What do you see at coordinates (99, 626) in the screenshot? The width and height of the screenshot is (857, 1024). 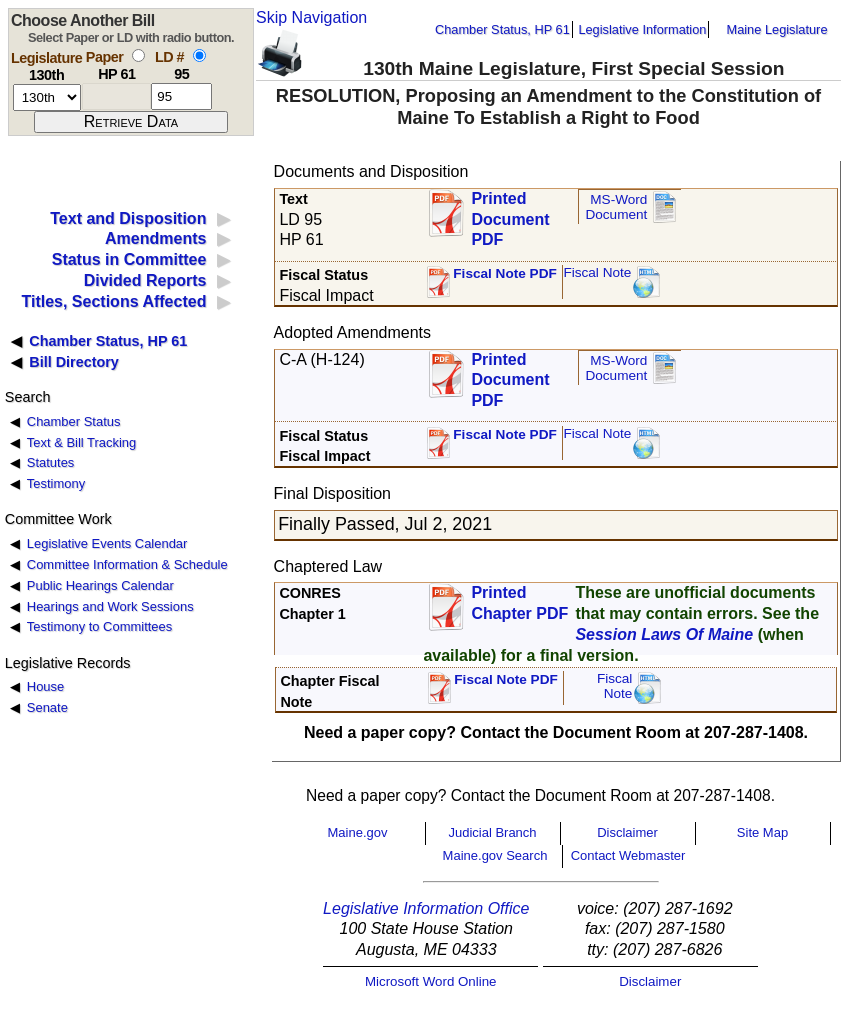 I see `Testimony to Committees` at bounding box center [99, 626].